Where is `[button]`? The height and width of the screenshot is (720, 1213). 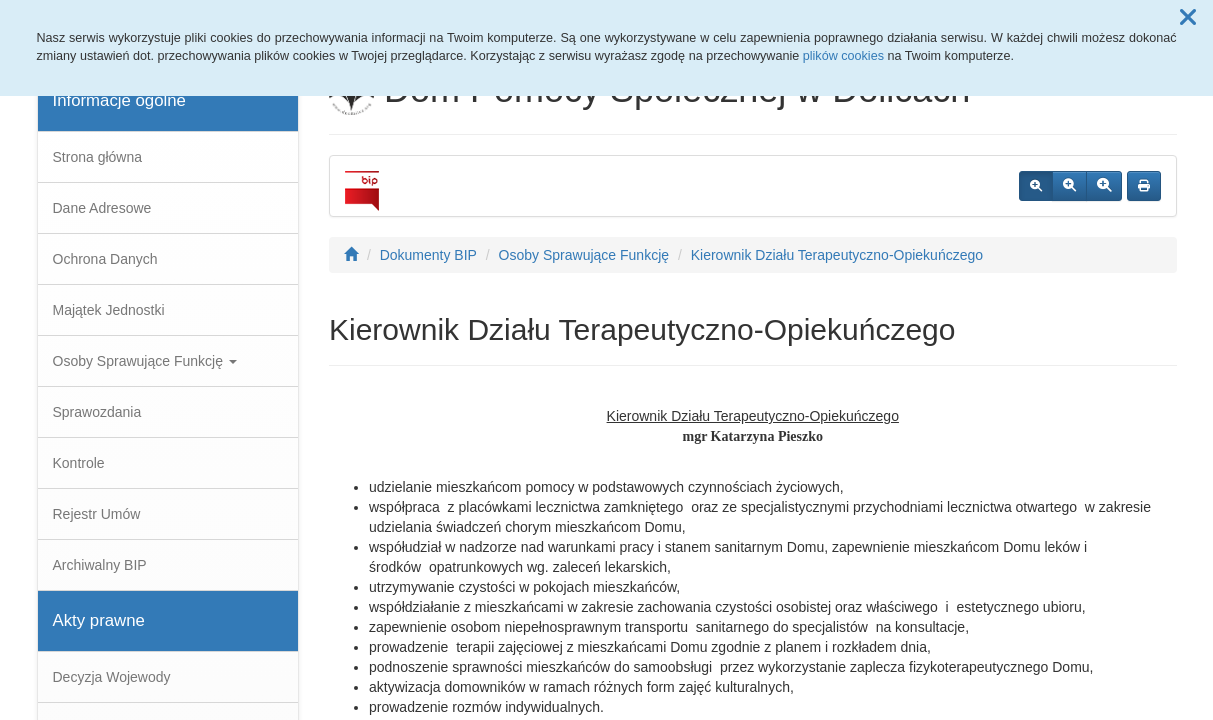
[button] is located at coordinates (1188, 18).